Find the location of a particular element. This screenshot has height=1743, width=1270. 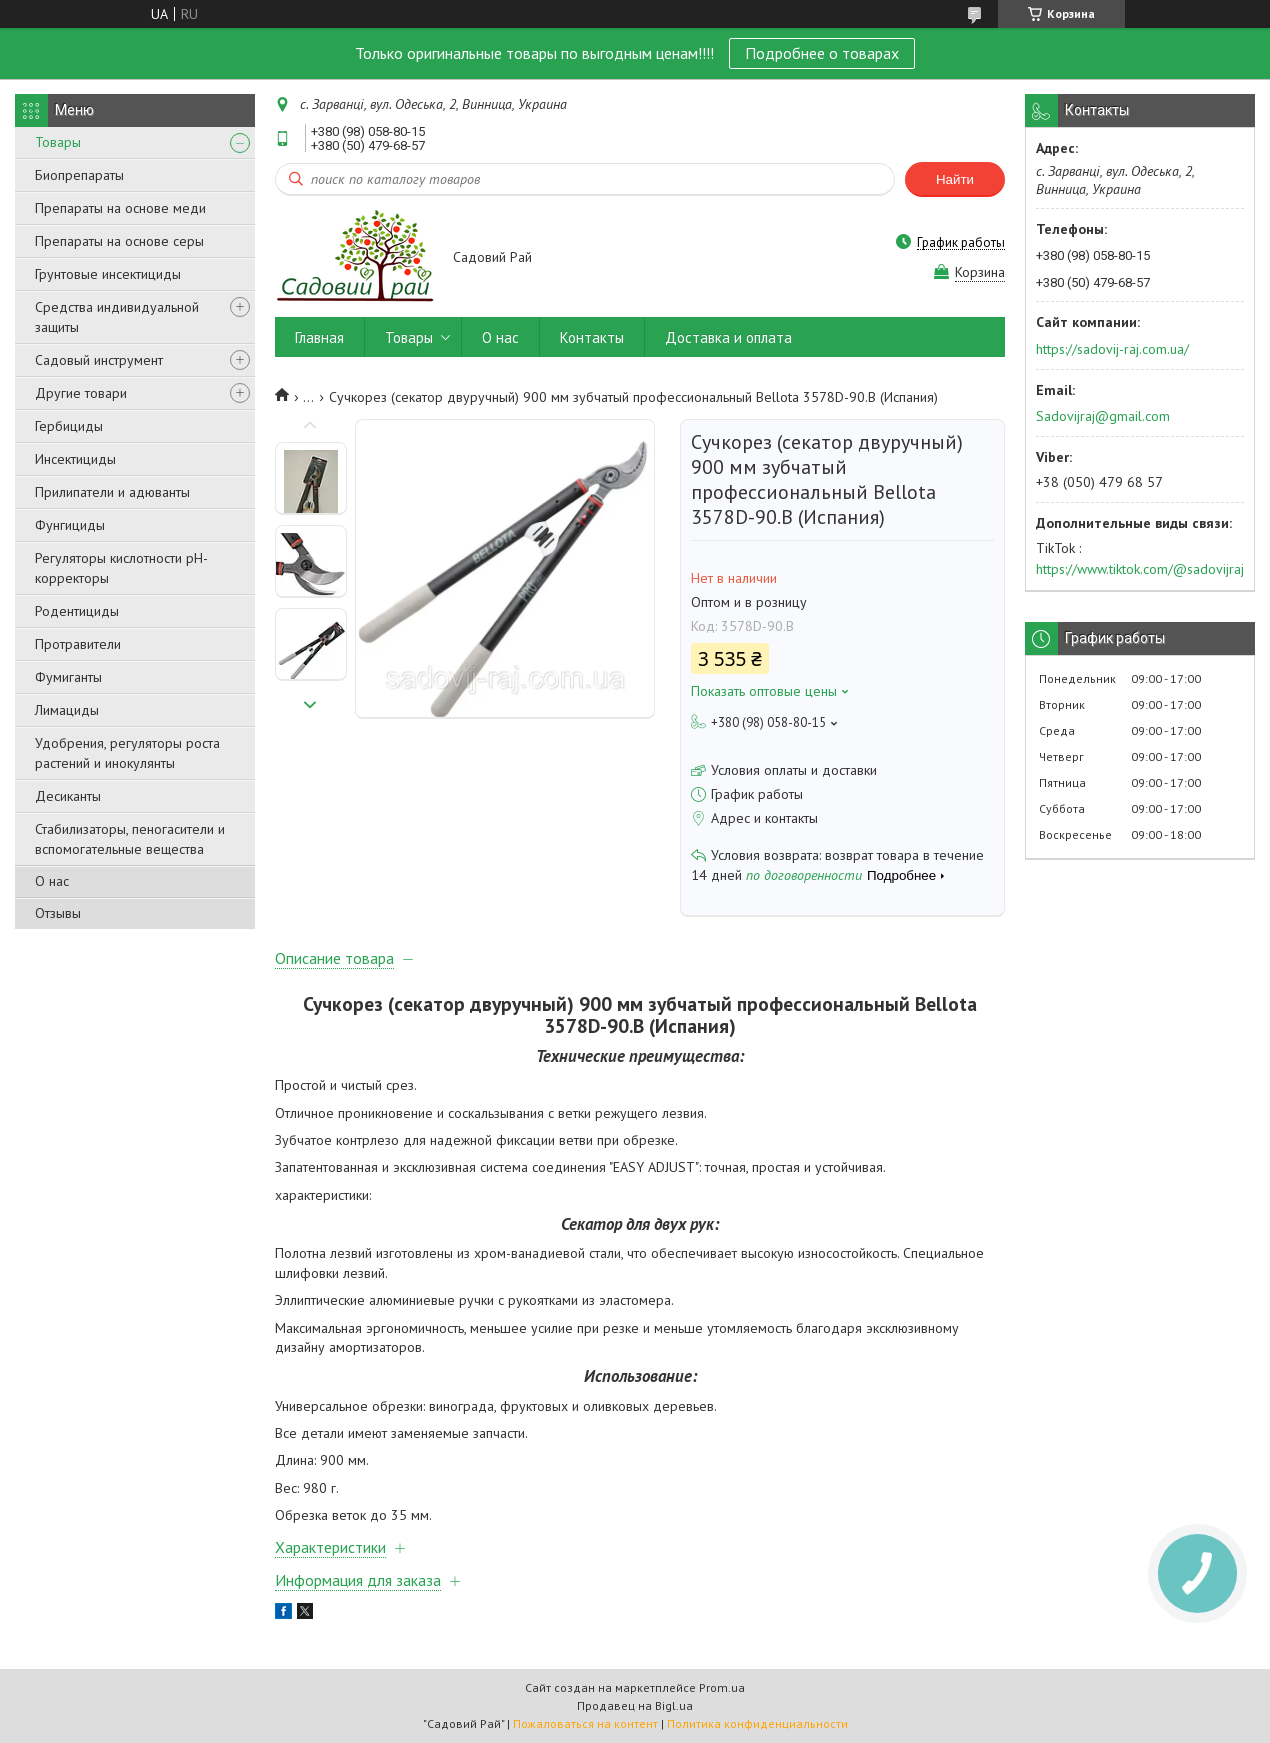

Лимациды is located at coordinates (67, 710).